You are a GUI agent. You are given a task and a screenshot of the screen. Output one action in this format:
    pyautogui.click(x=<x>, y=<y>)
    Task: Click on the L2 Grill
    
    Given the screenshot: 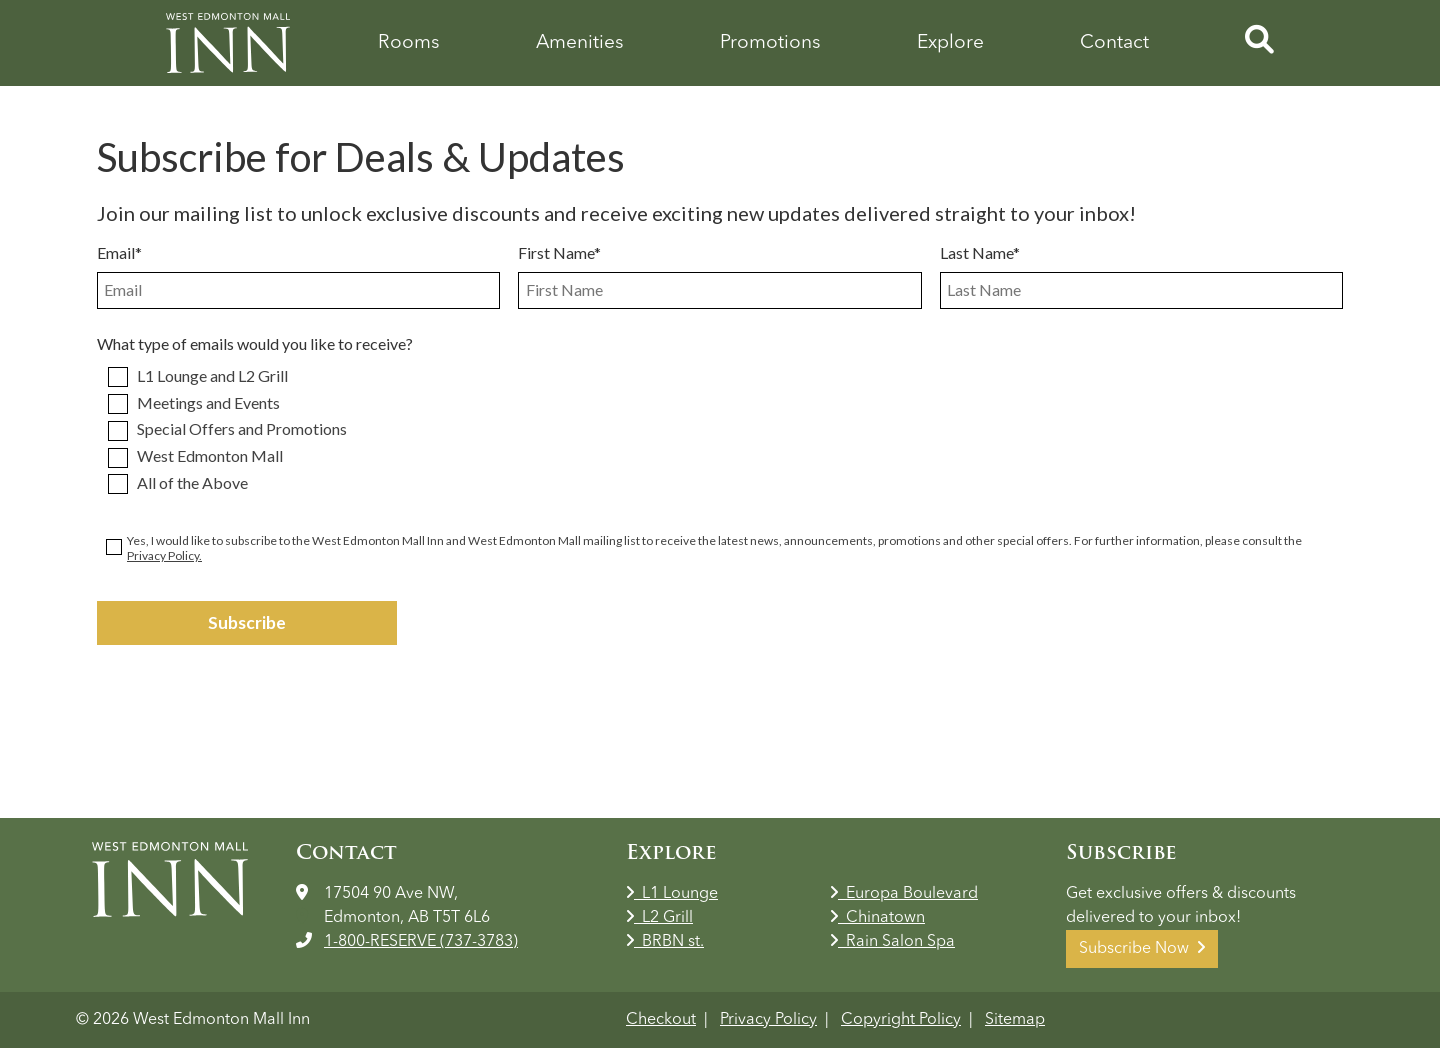 What is the action you would take?
    pyautogui.click(x=659, y=918)
    